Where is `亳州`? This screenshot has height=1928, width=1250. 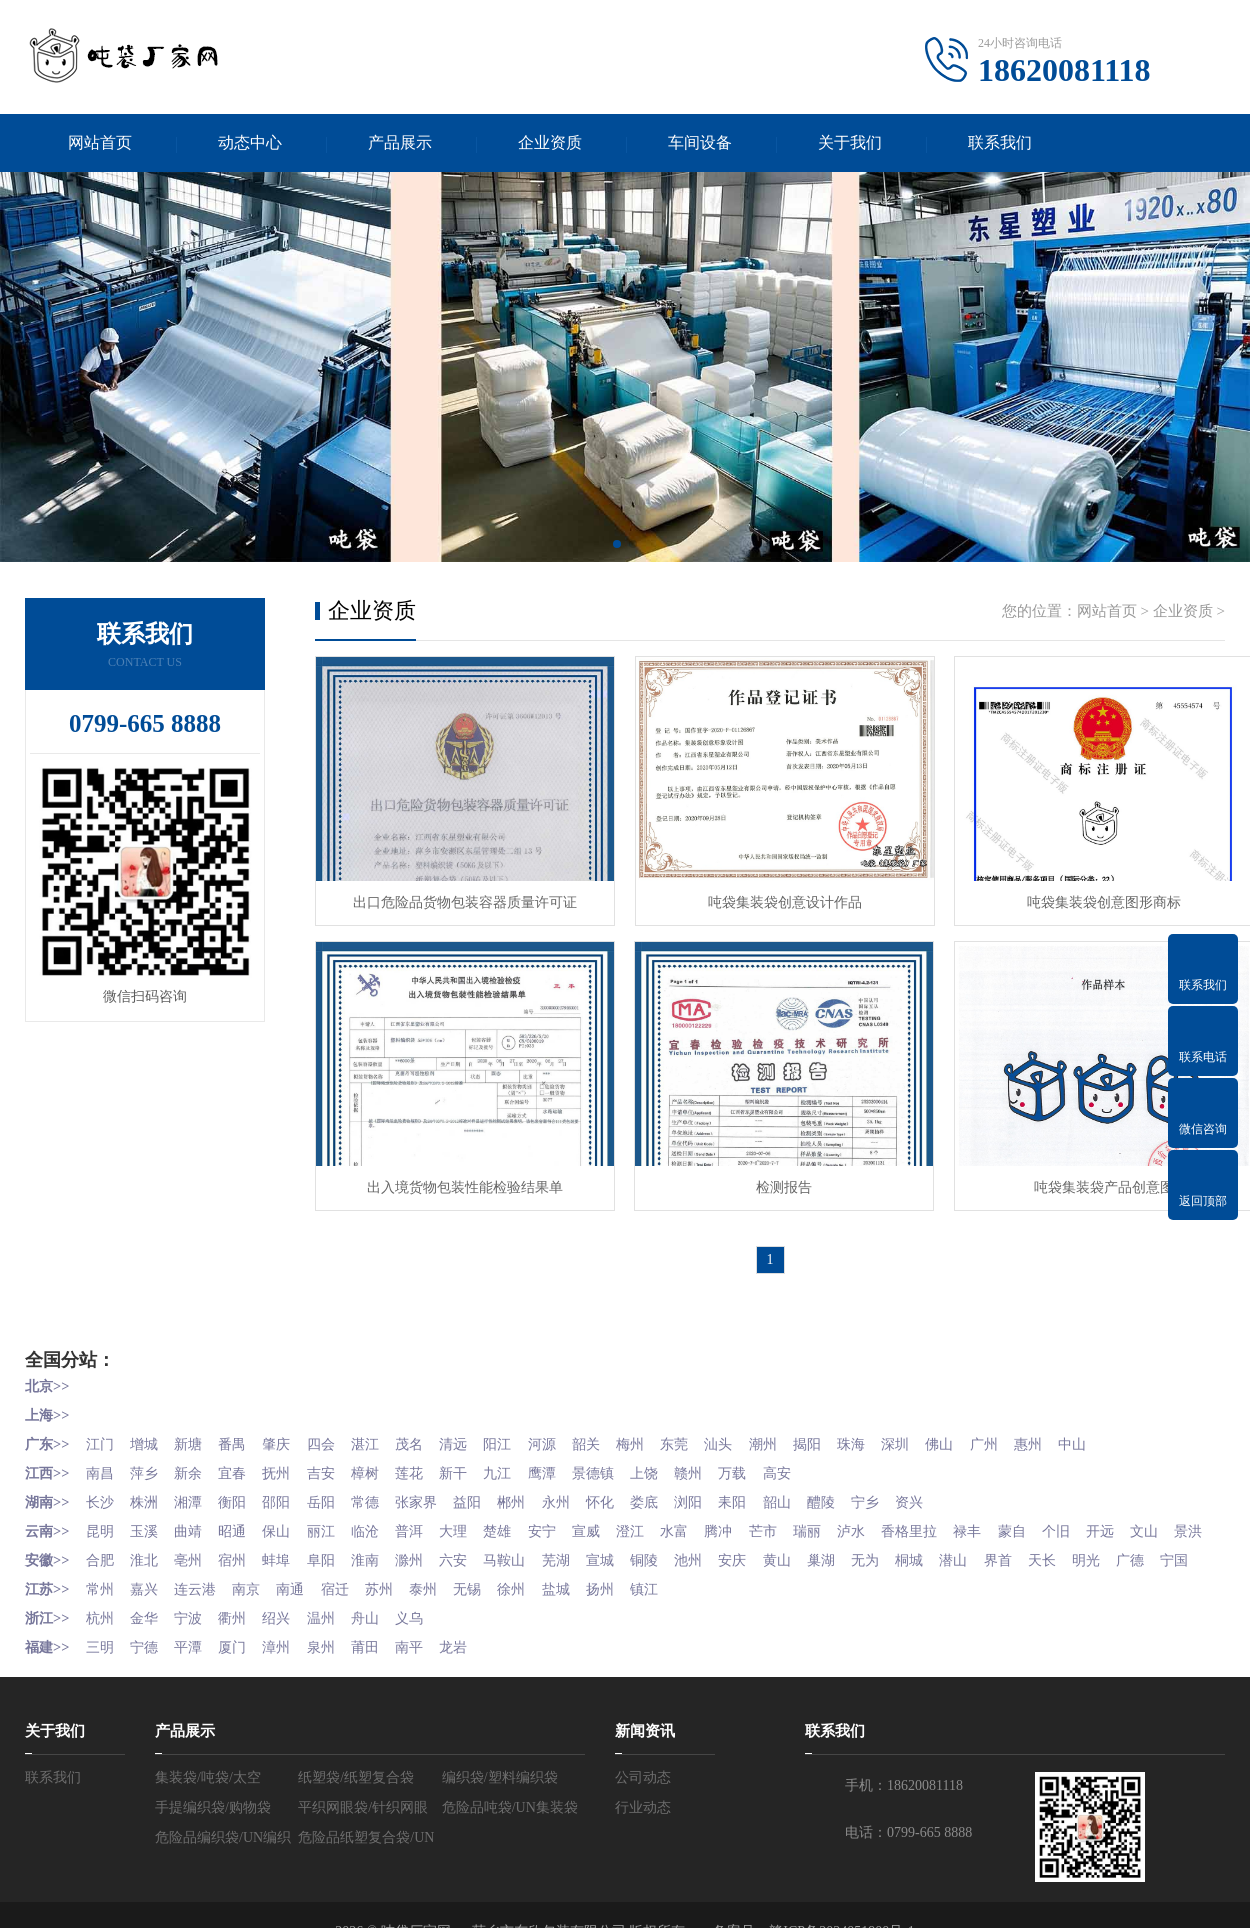
亳州 is located at coordinates (194, 1572).